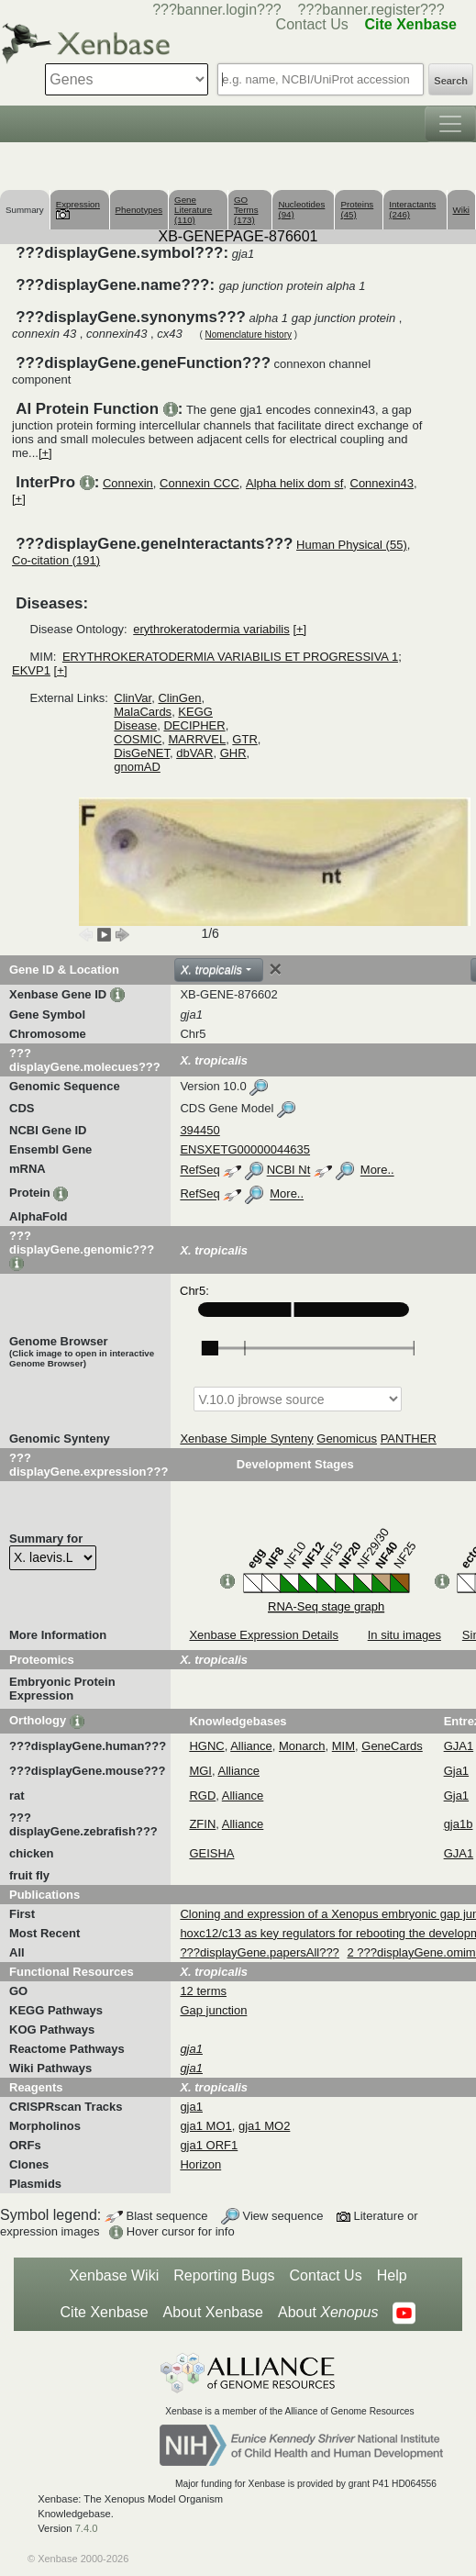 The image size is (476, 2576). What do you see at coordinates (409, 1438) in the screenshot?
I see `PANTHER` at bounding box center [409, 1438].